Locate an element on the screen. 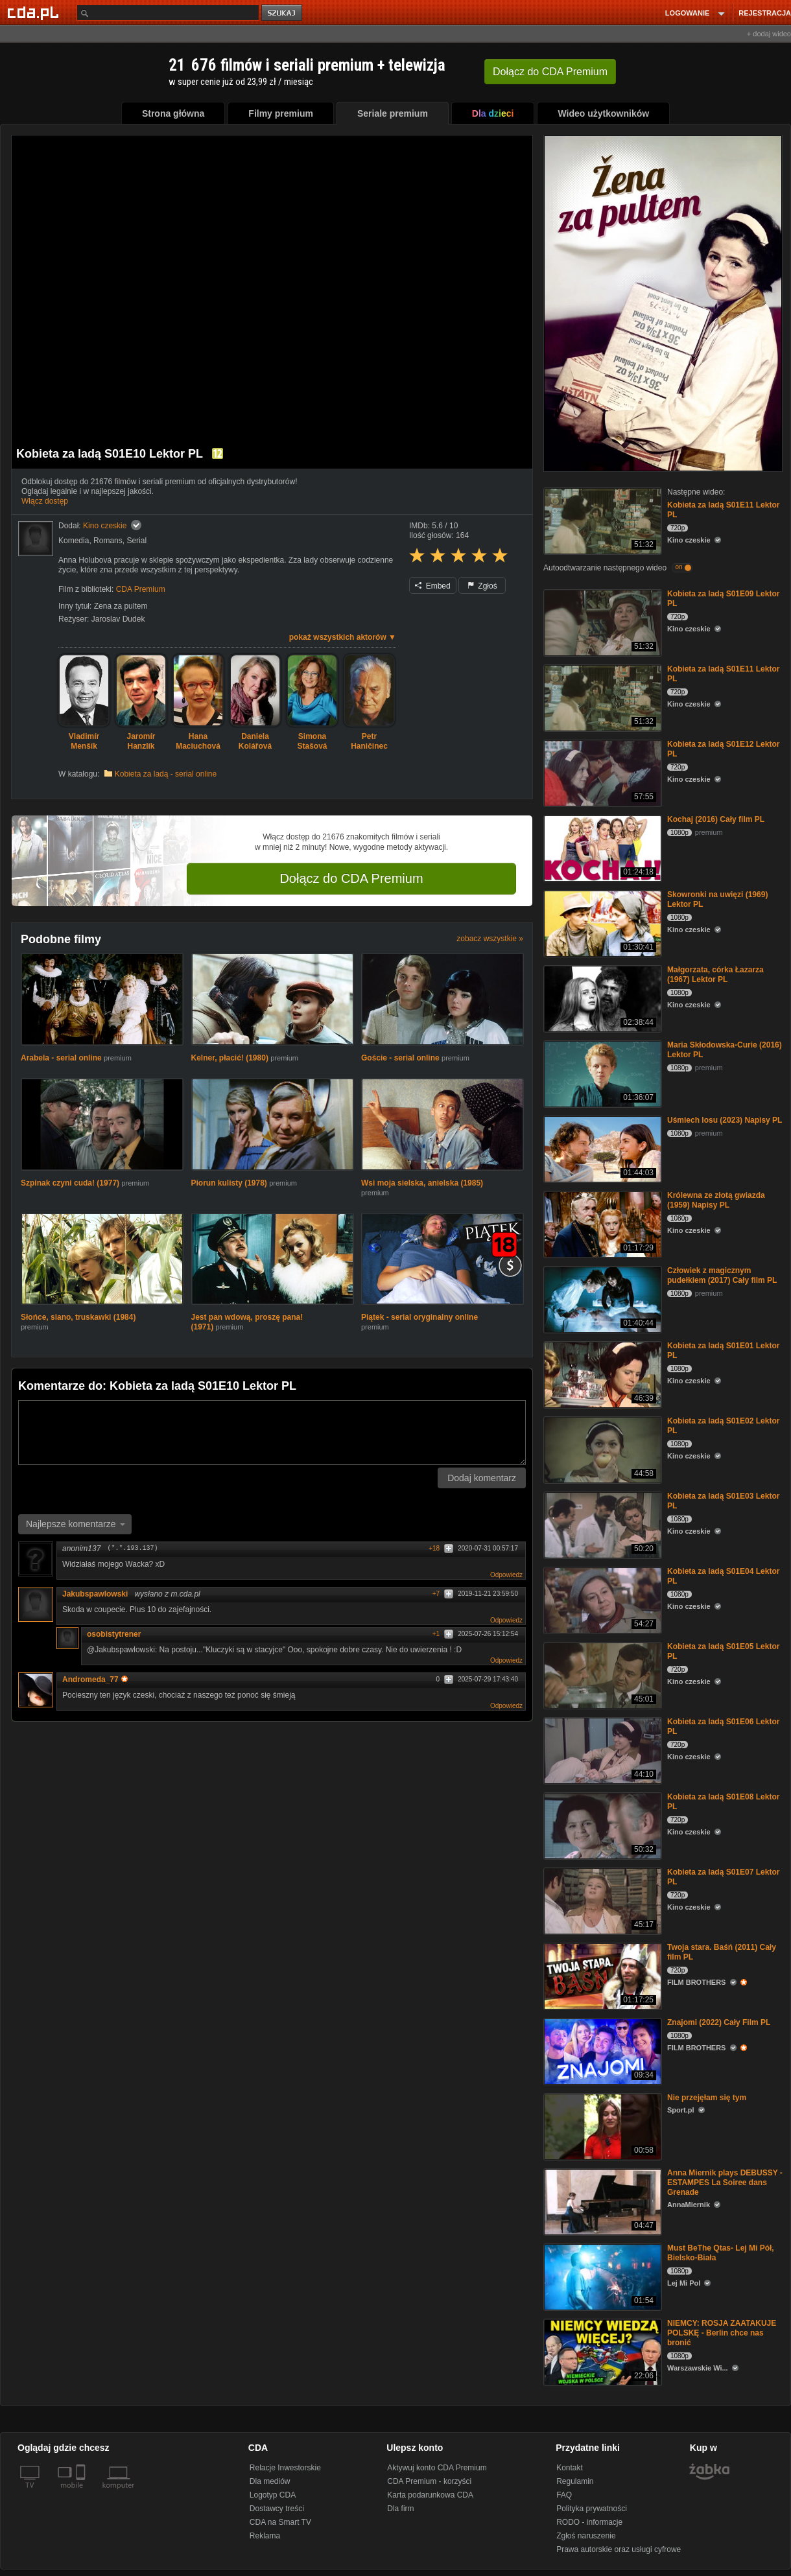 This screenshot has width=791, height=2576. Kontakt is located at coordinates (569, 2467).